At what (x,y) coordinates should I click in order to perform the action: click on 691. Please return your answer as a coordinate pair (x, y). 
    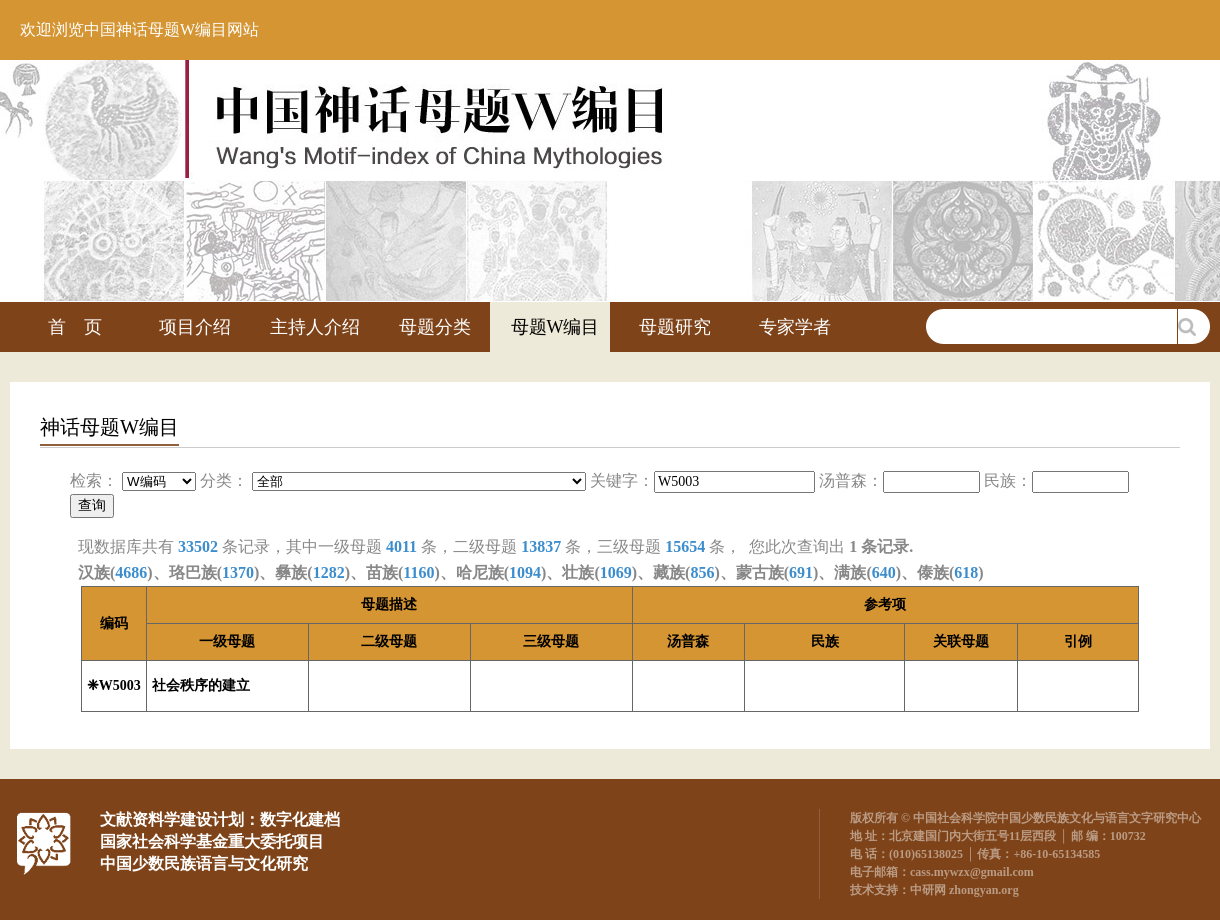
    Looking at the image, I should click on (801, 572).